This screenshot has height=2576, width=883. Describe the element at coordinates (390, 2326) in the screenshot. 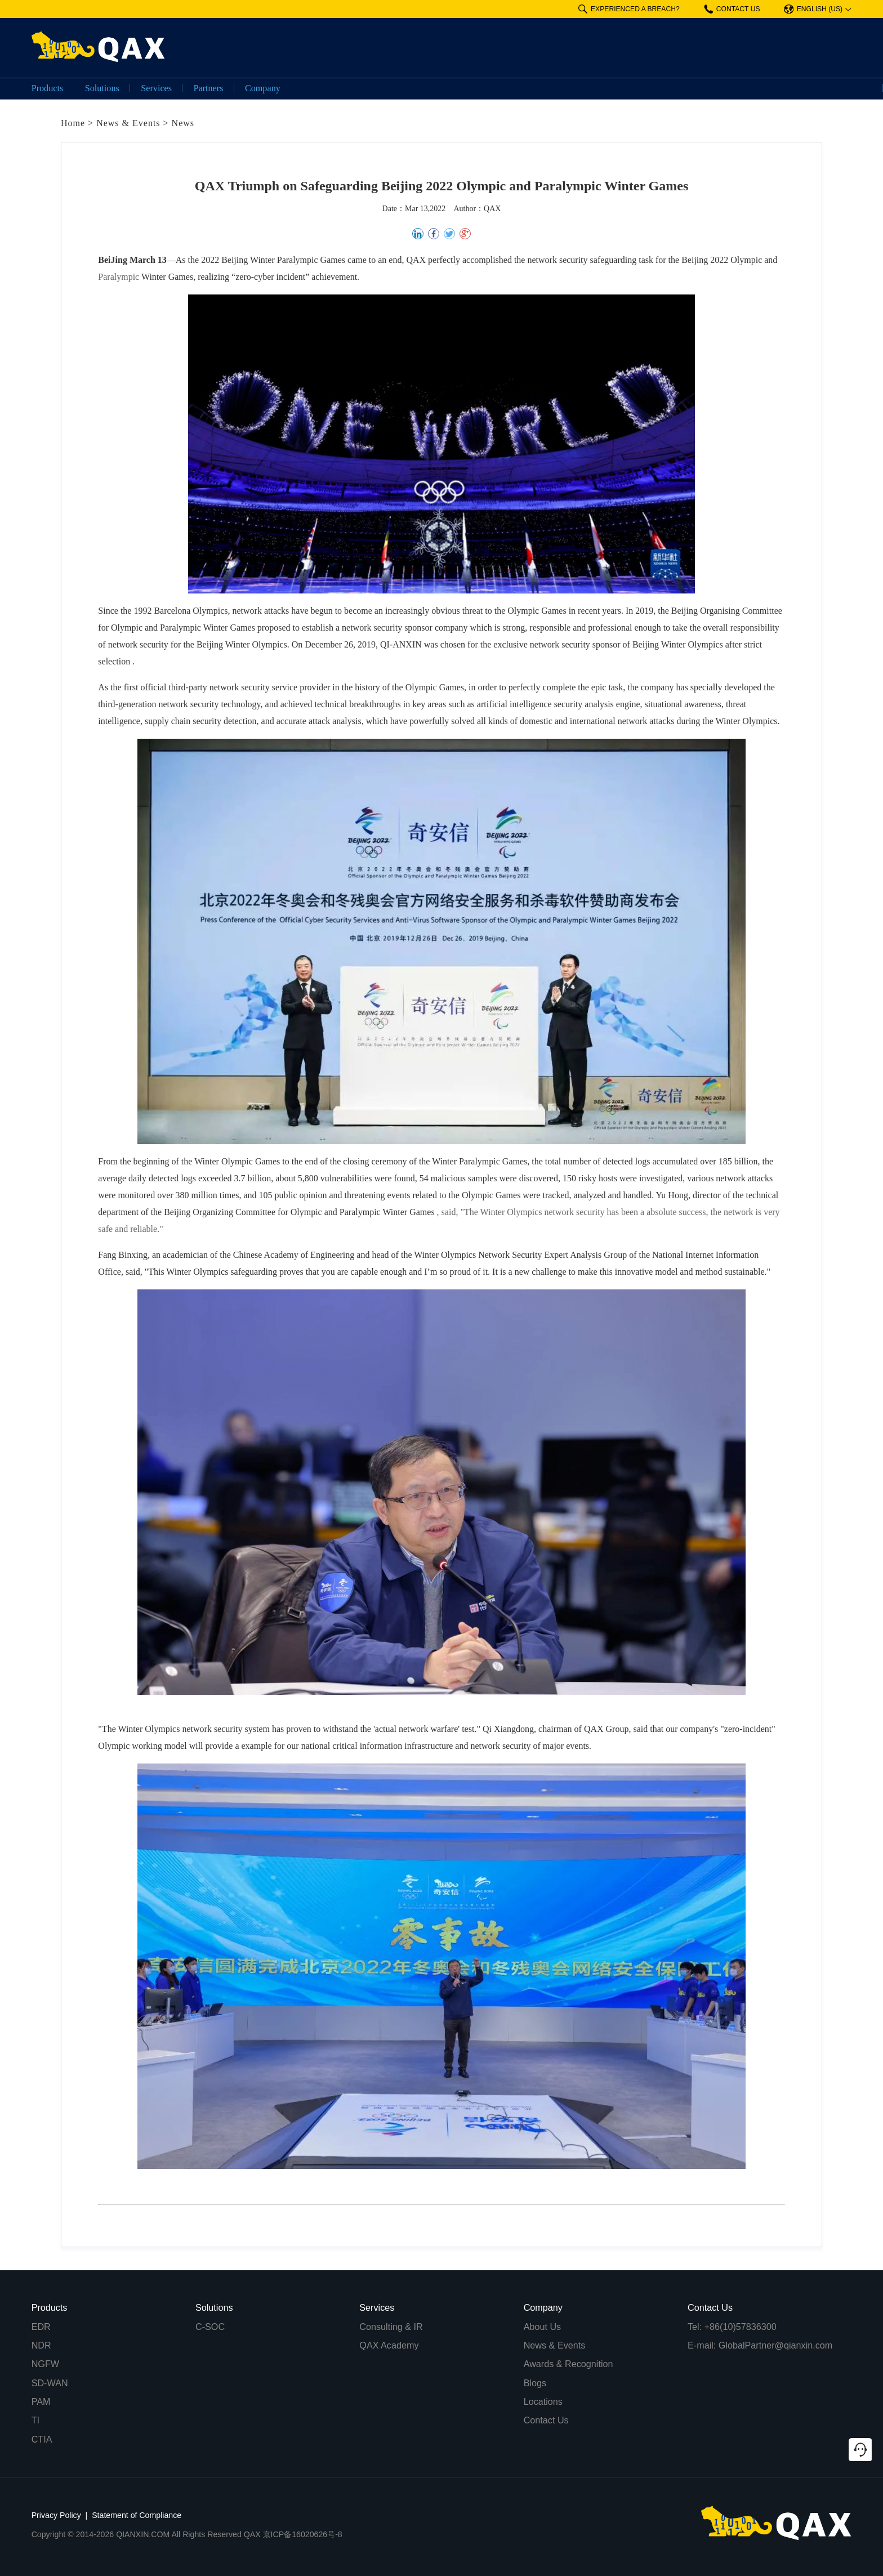

I see `Consulting & IR` at that location.